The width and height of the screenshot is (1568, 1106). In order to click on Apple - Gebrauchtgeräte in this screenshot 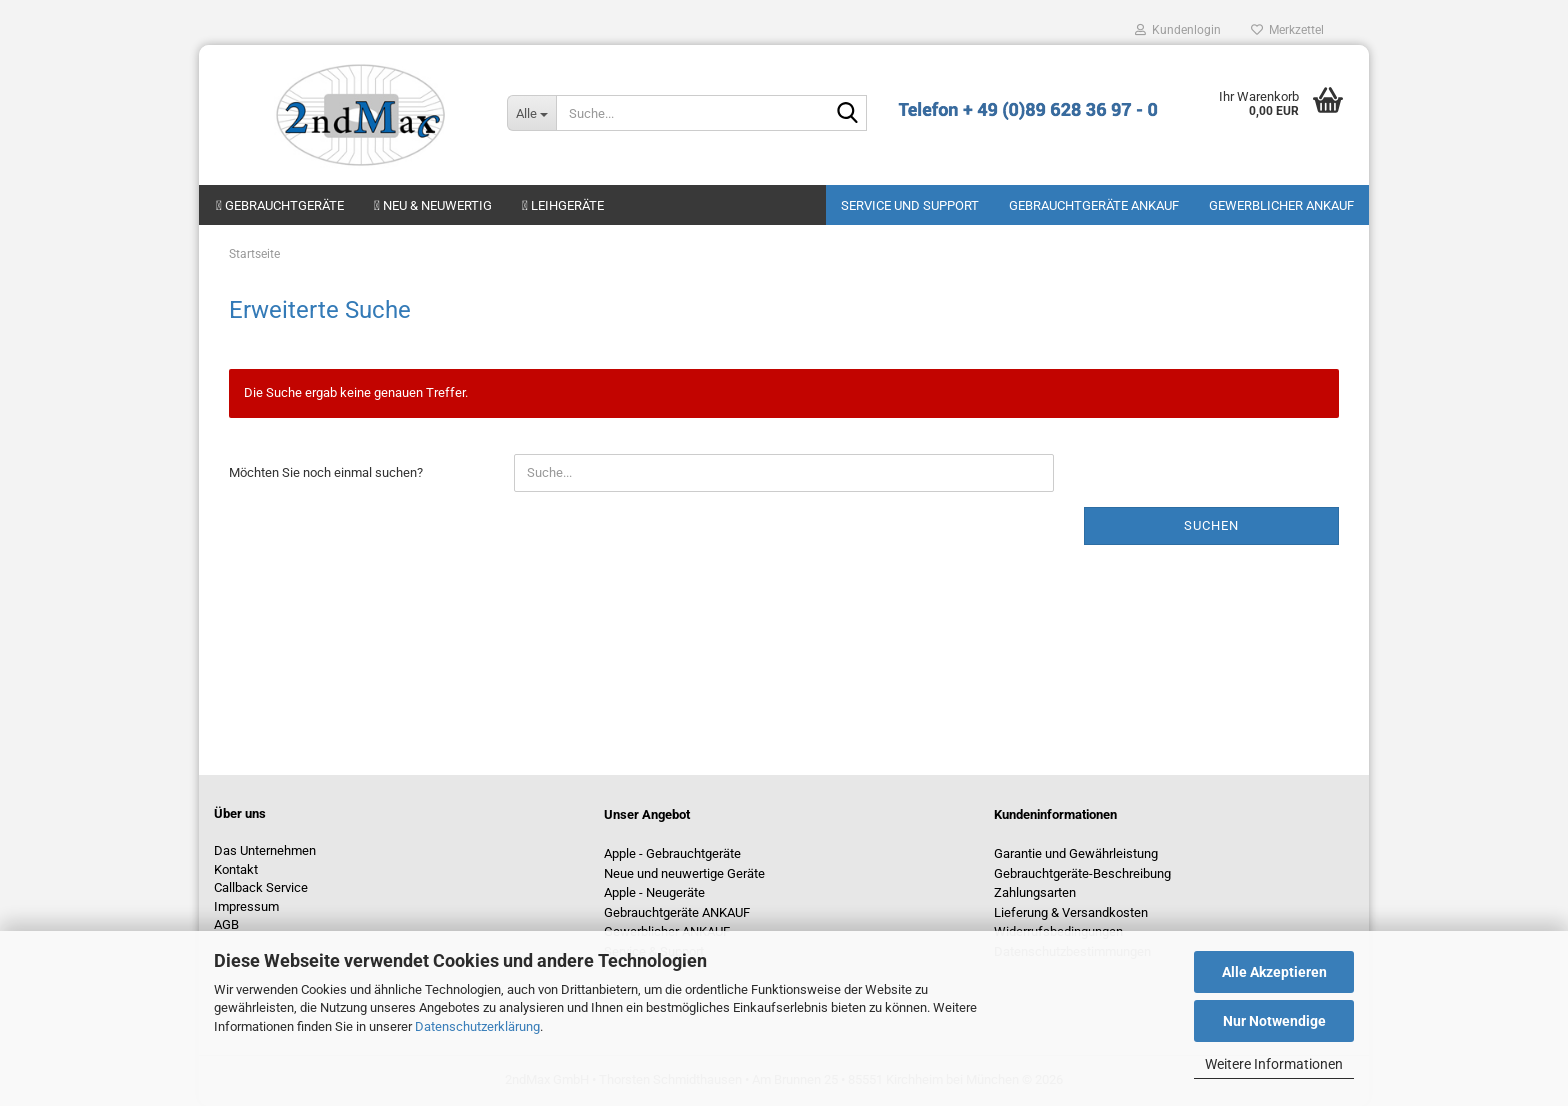, I will do `click(672, 853)`.